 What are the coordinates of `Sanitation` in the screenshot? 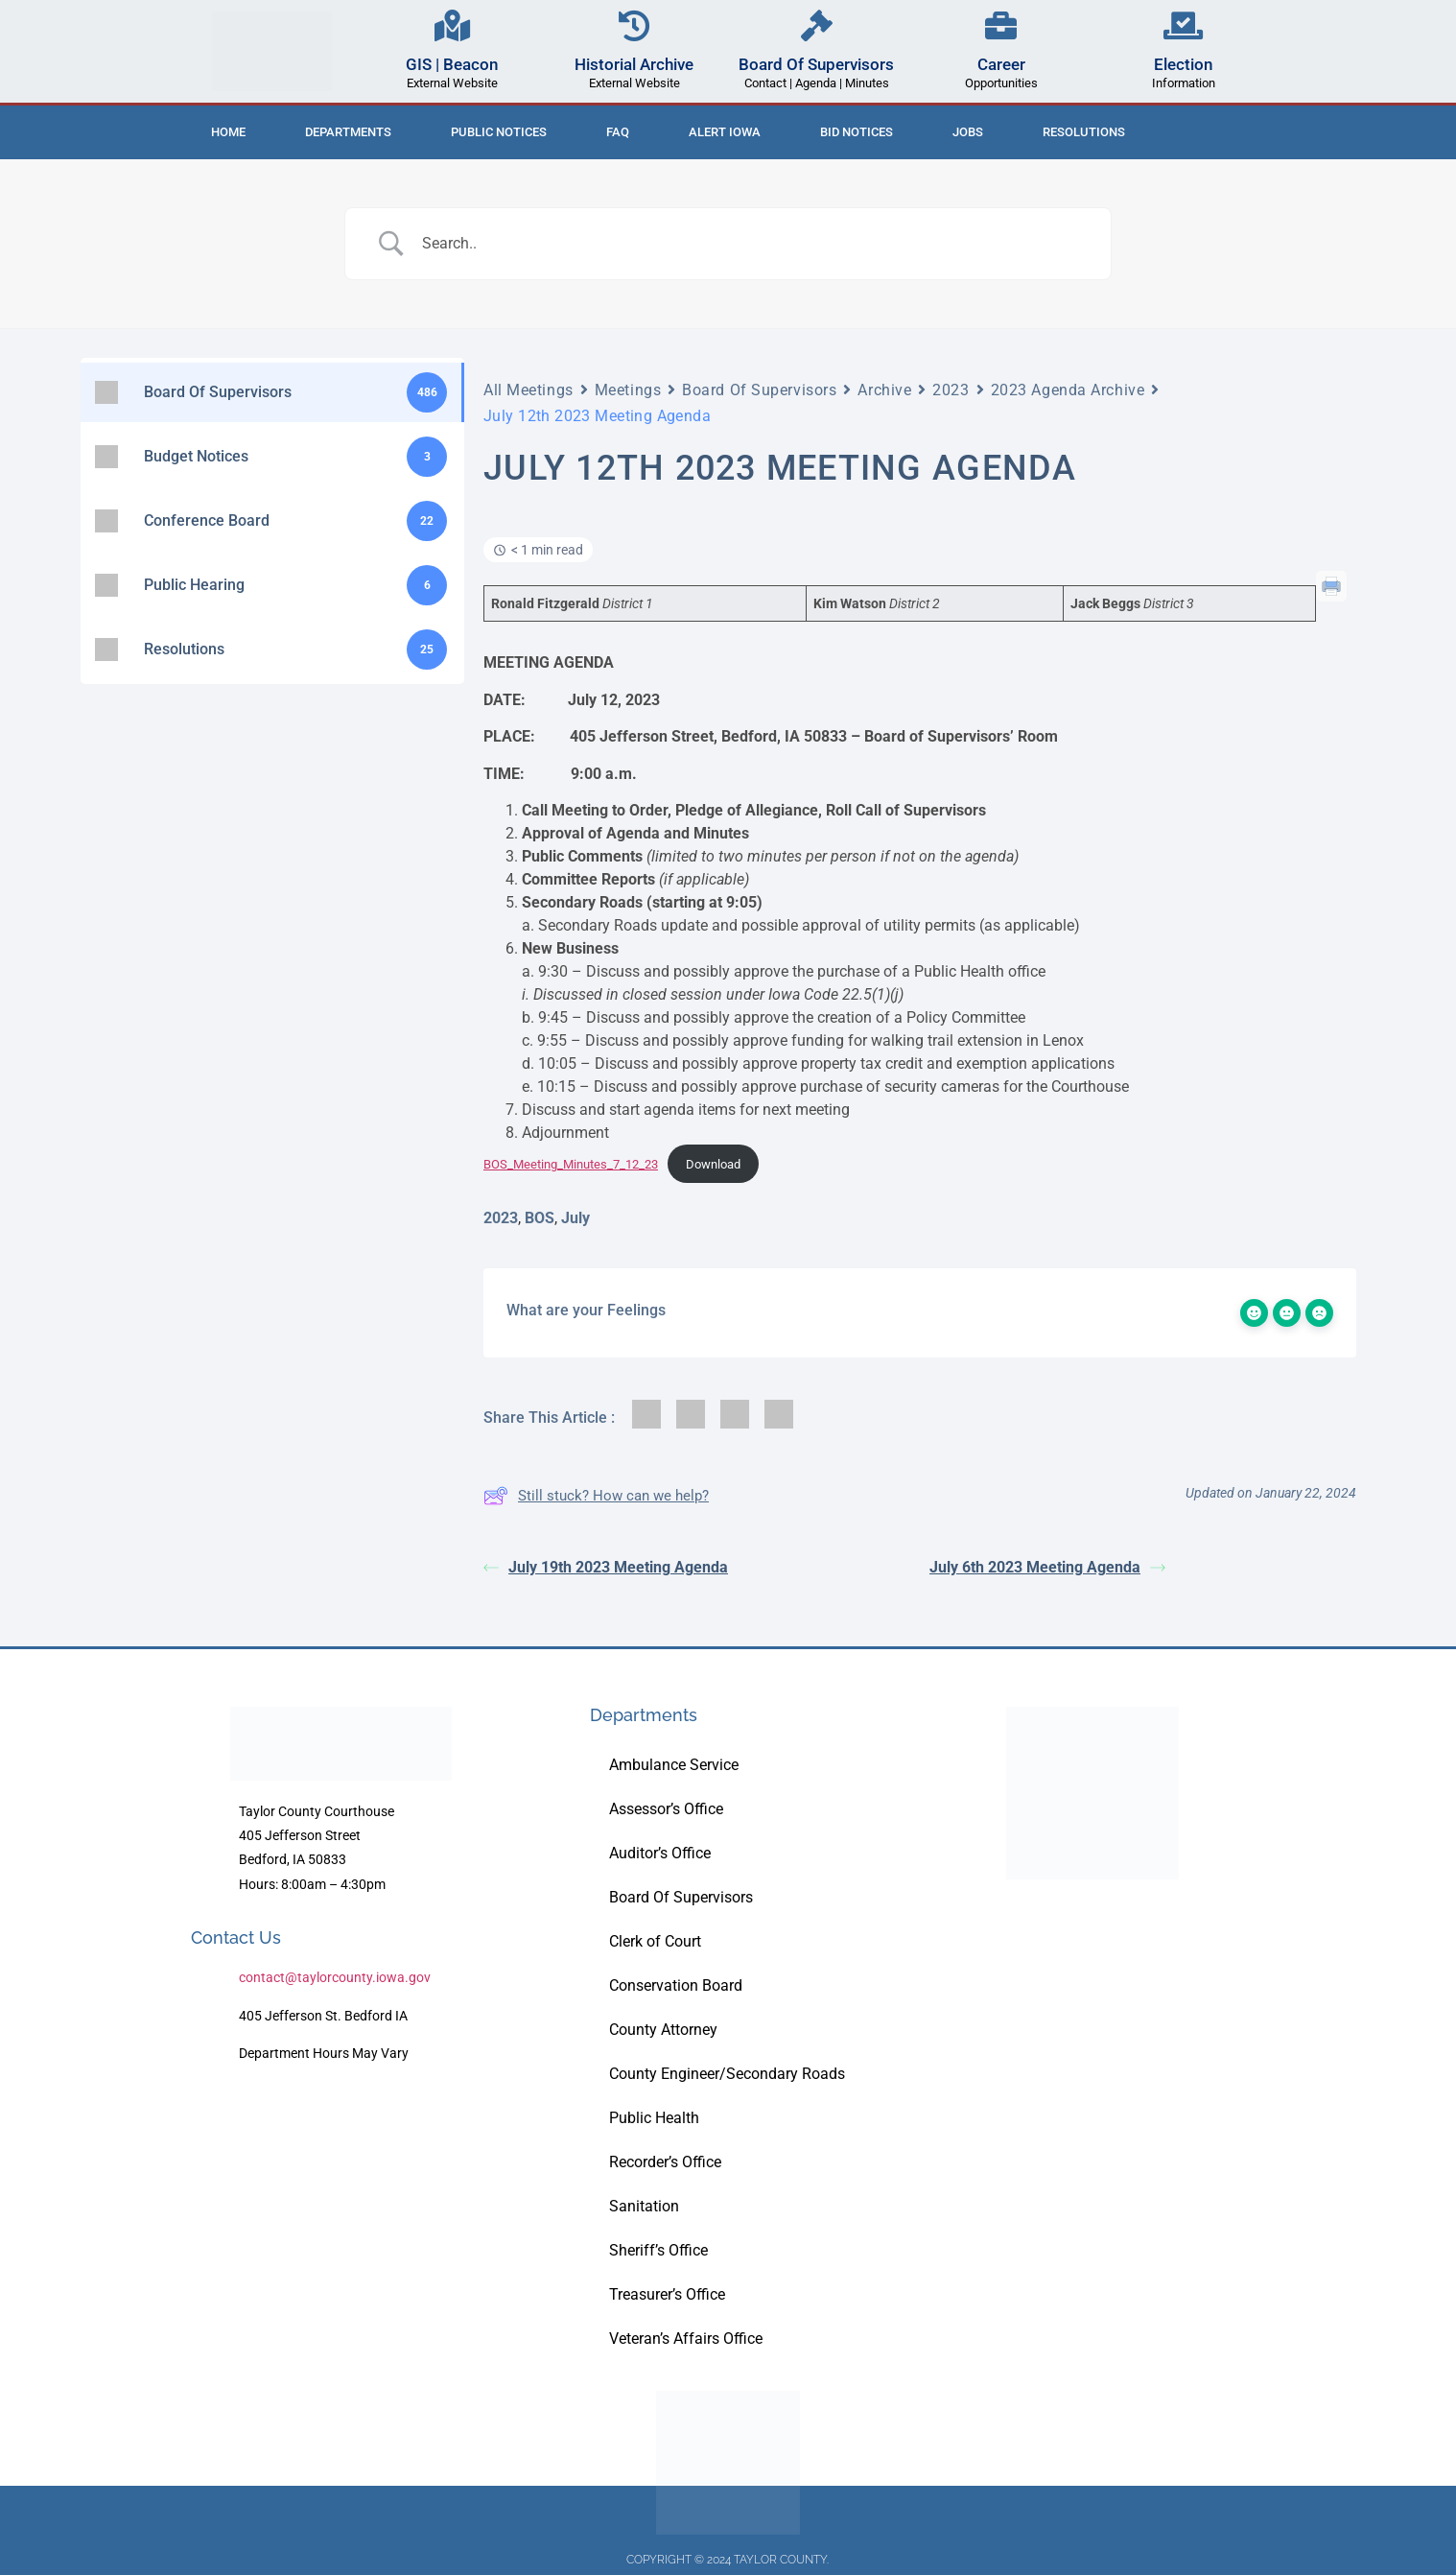 It's located at (644, 2206).